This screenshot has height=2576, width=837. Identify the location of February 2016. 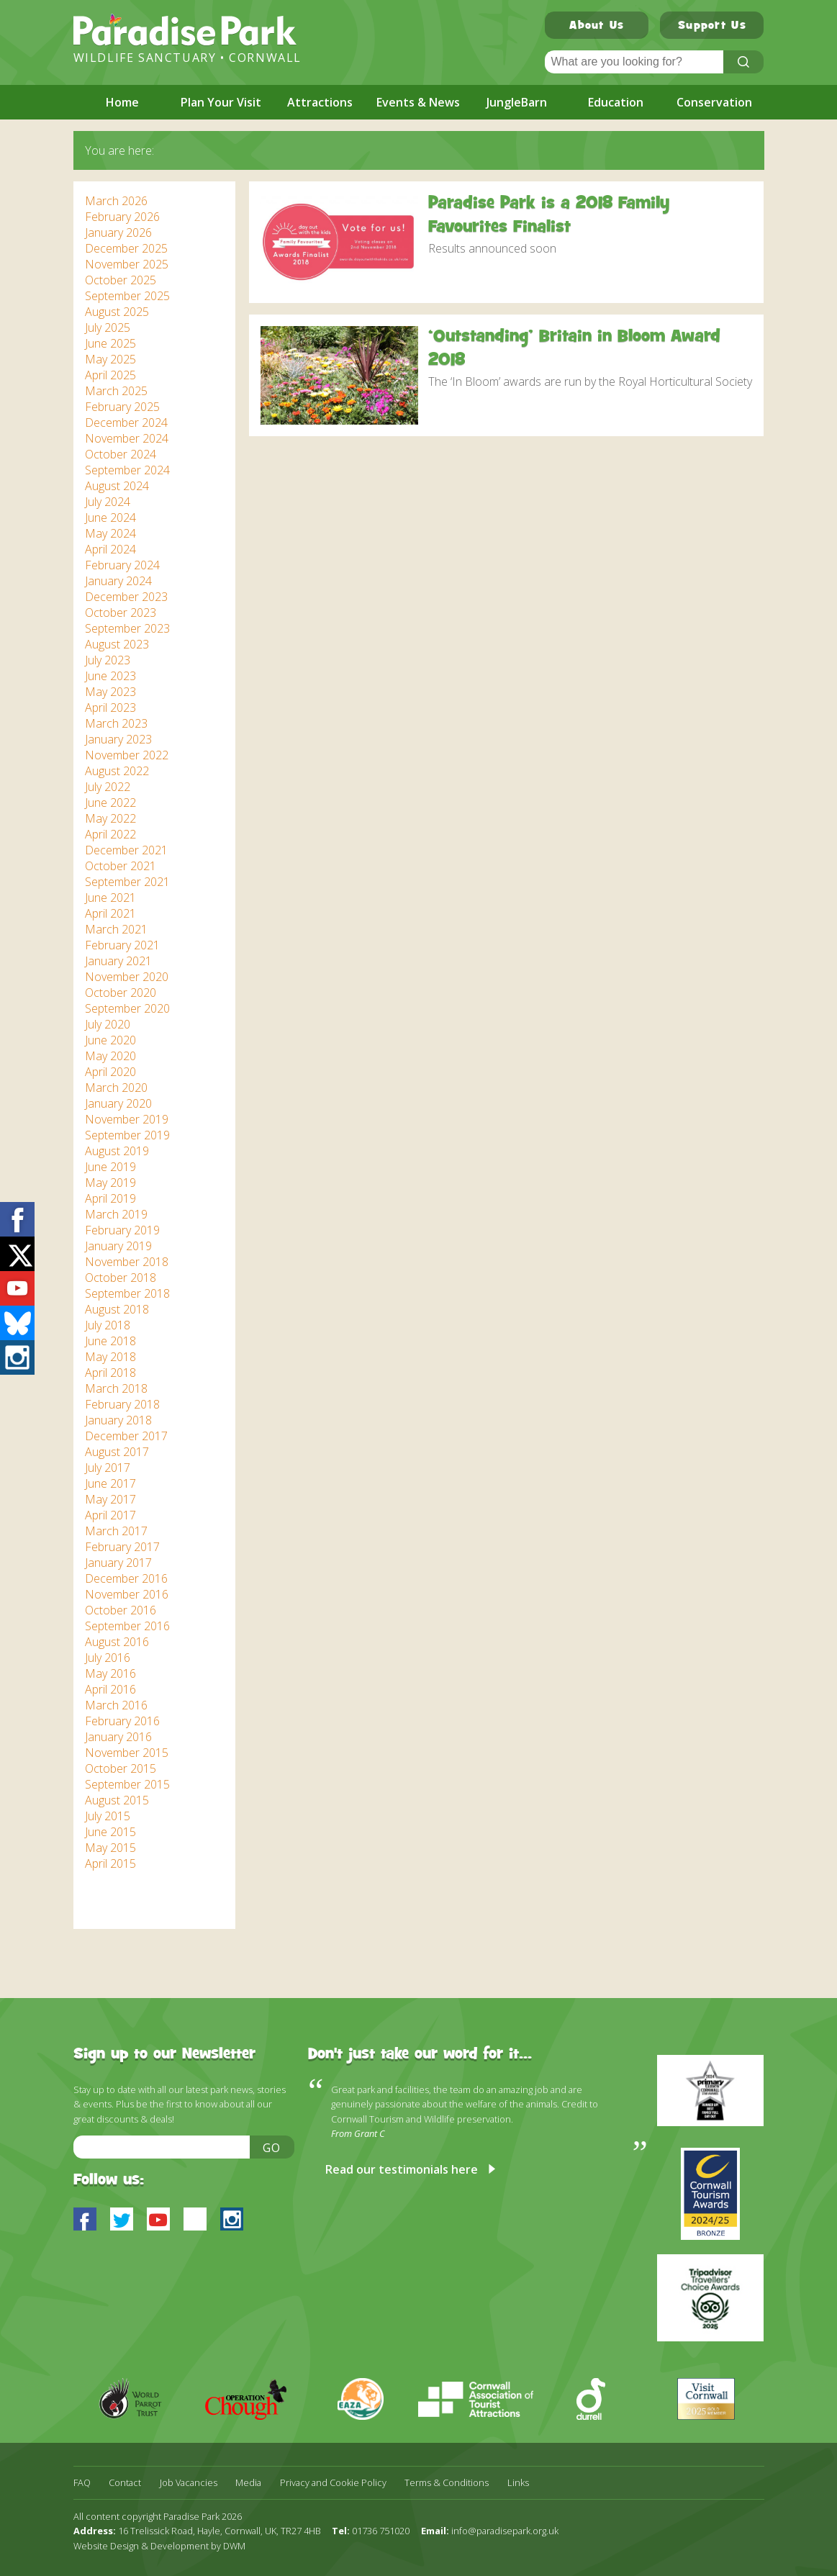
(122, 1721).